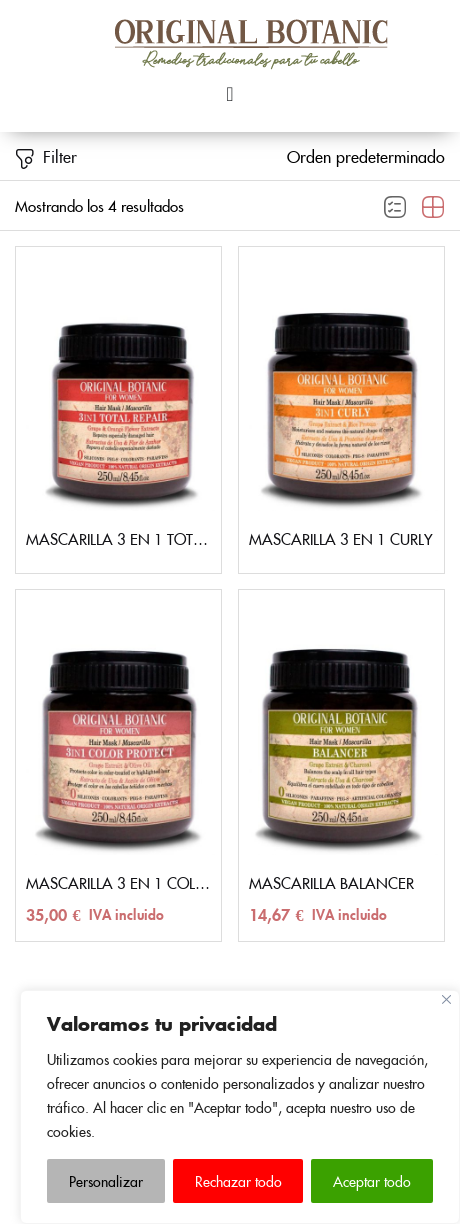  What do you see at coordinates (118, 538) in the screenshot?
I see `MASCARILLA 3 EN 1 TOTAL REPAIR` at bounding box center [118, 538].